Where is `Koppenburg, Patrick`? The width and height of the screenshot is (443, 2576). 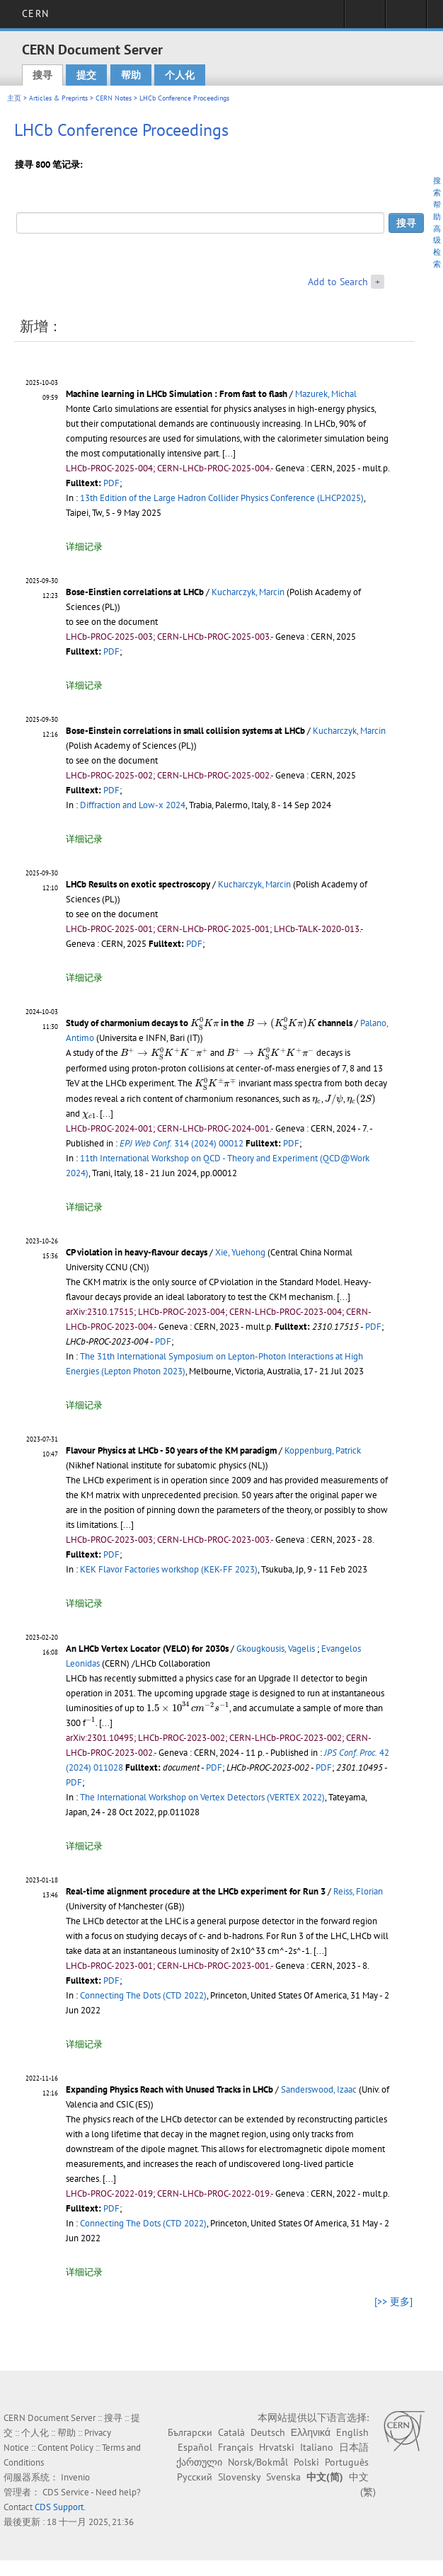 Koppenburg, Patrick is located at coordinates (322, 1450).